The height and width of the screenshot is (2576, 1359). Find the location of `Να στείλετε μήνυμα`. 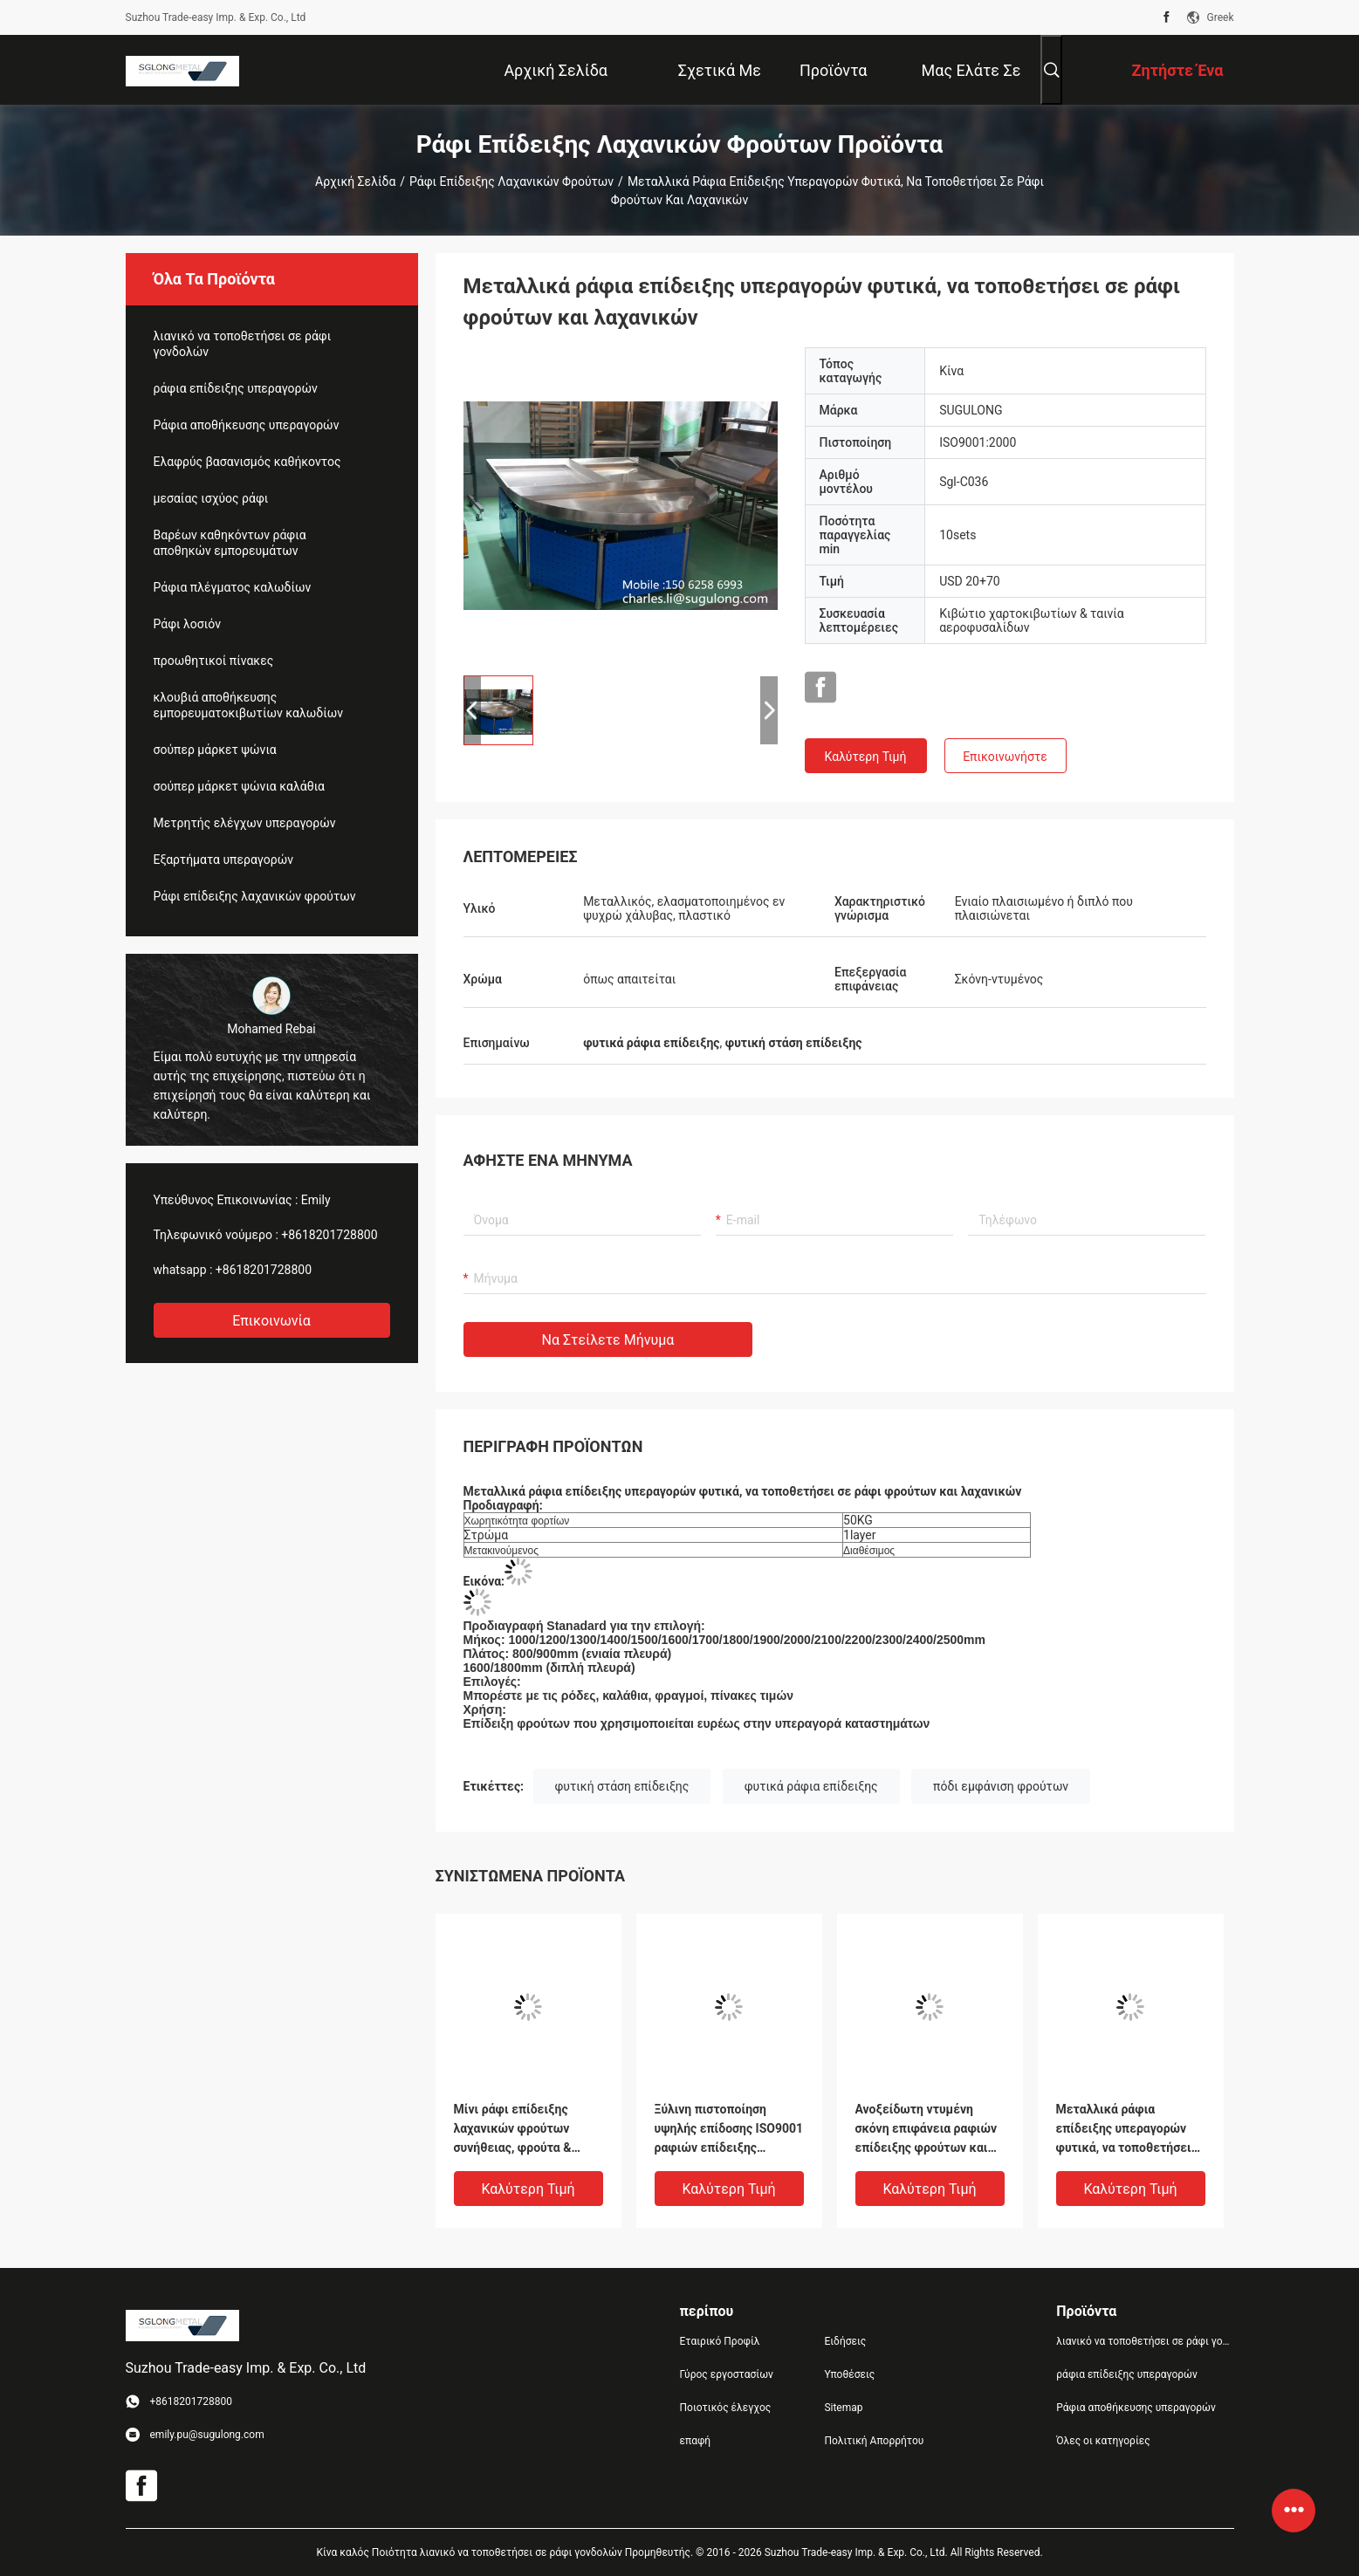

Να στείλετε μήνυμα is located at coordinates (608, 1340).